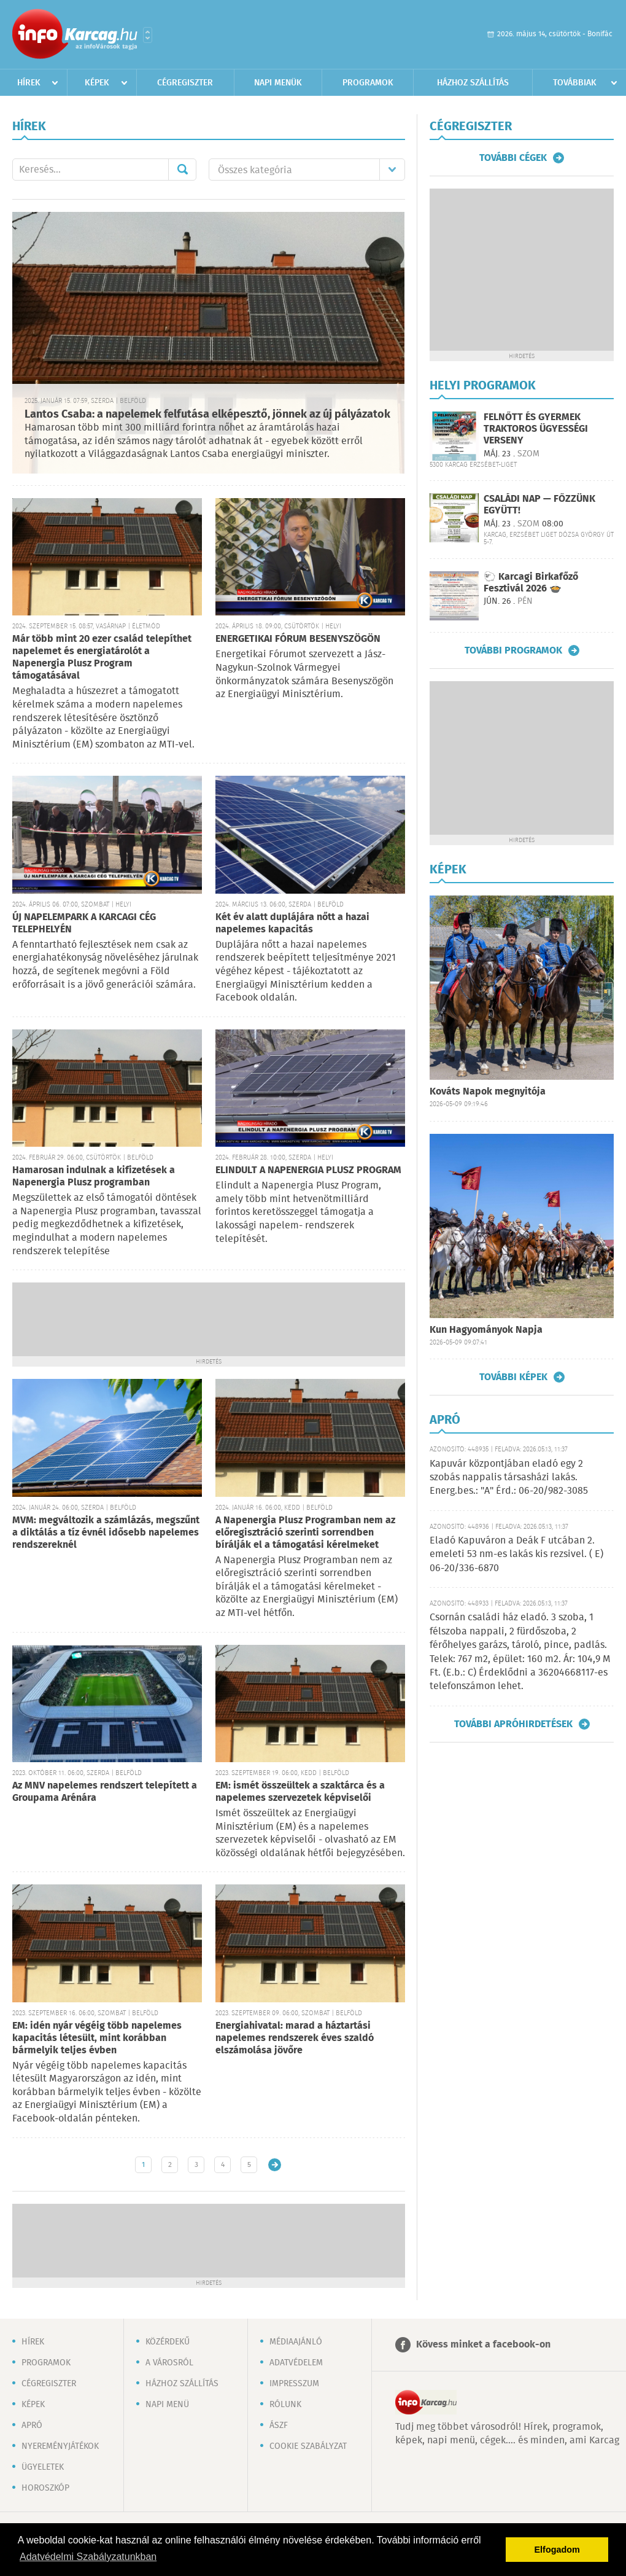 The image size is (626, 2576). What do you see at coordinates (473, 83) in the screenshot?
I see `Házhoz szállítás` at bounding box center [473, 83].